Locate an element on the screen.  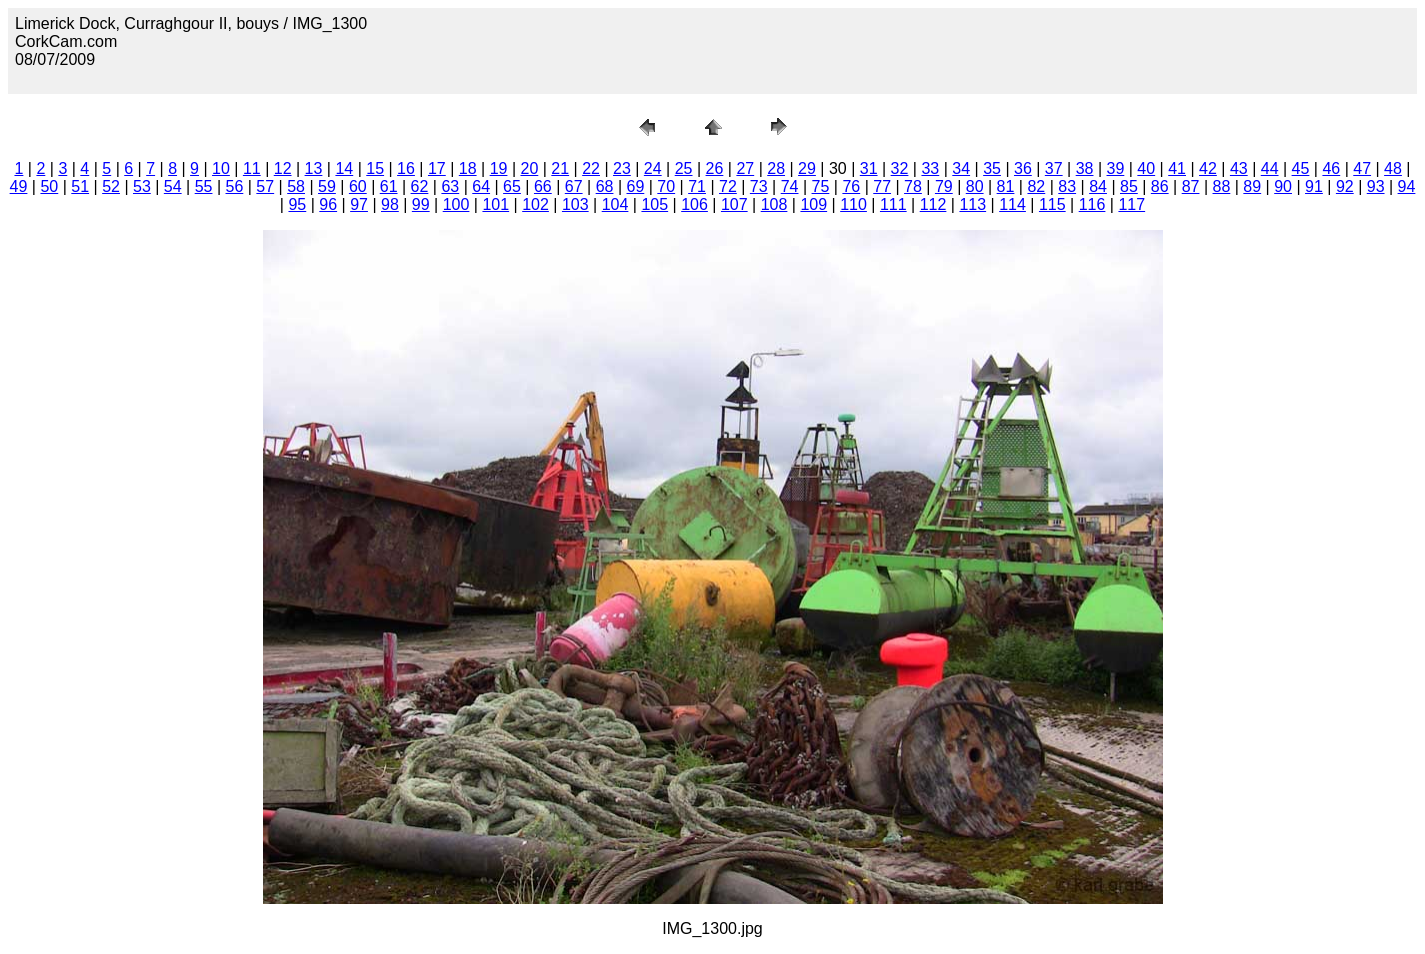
110 is located at coordinates (853, 204).